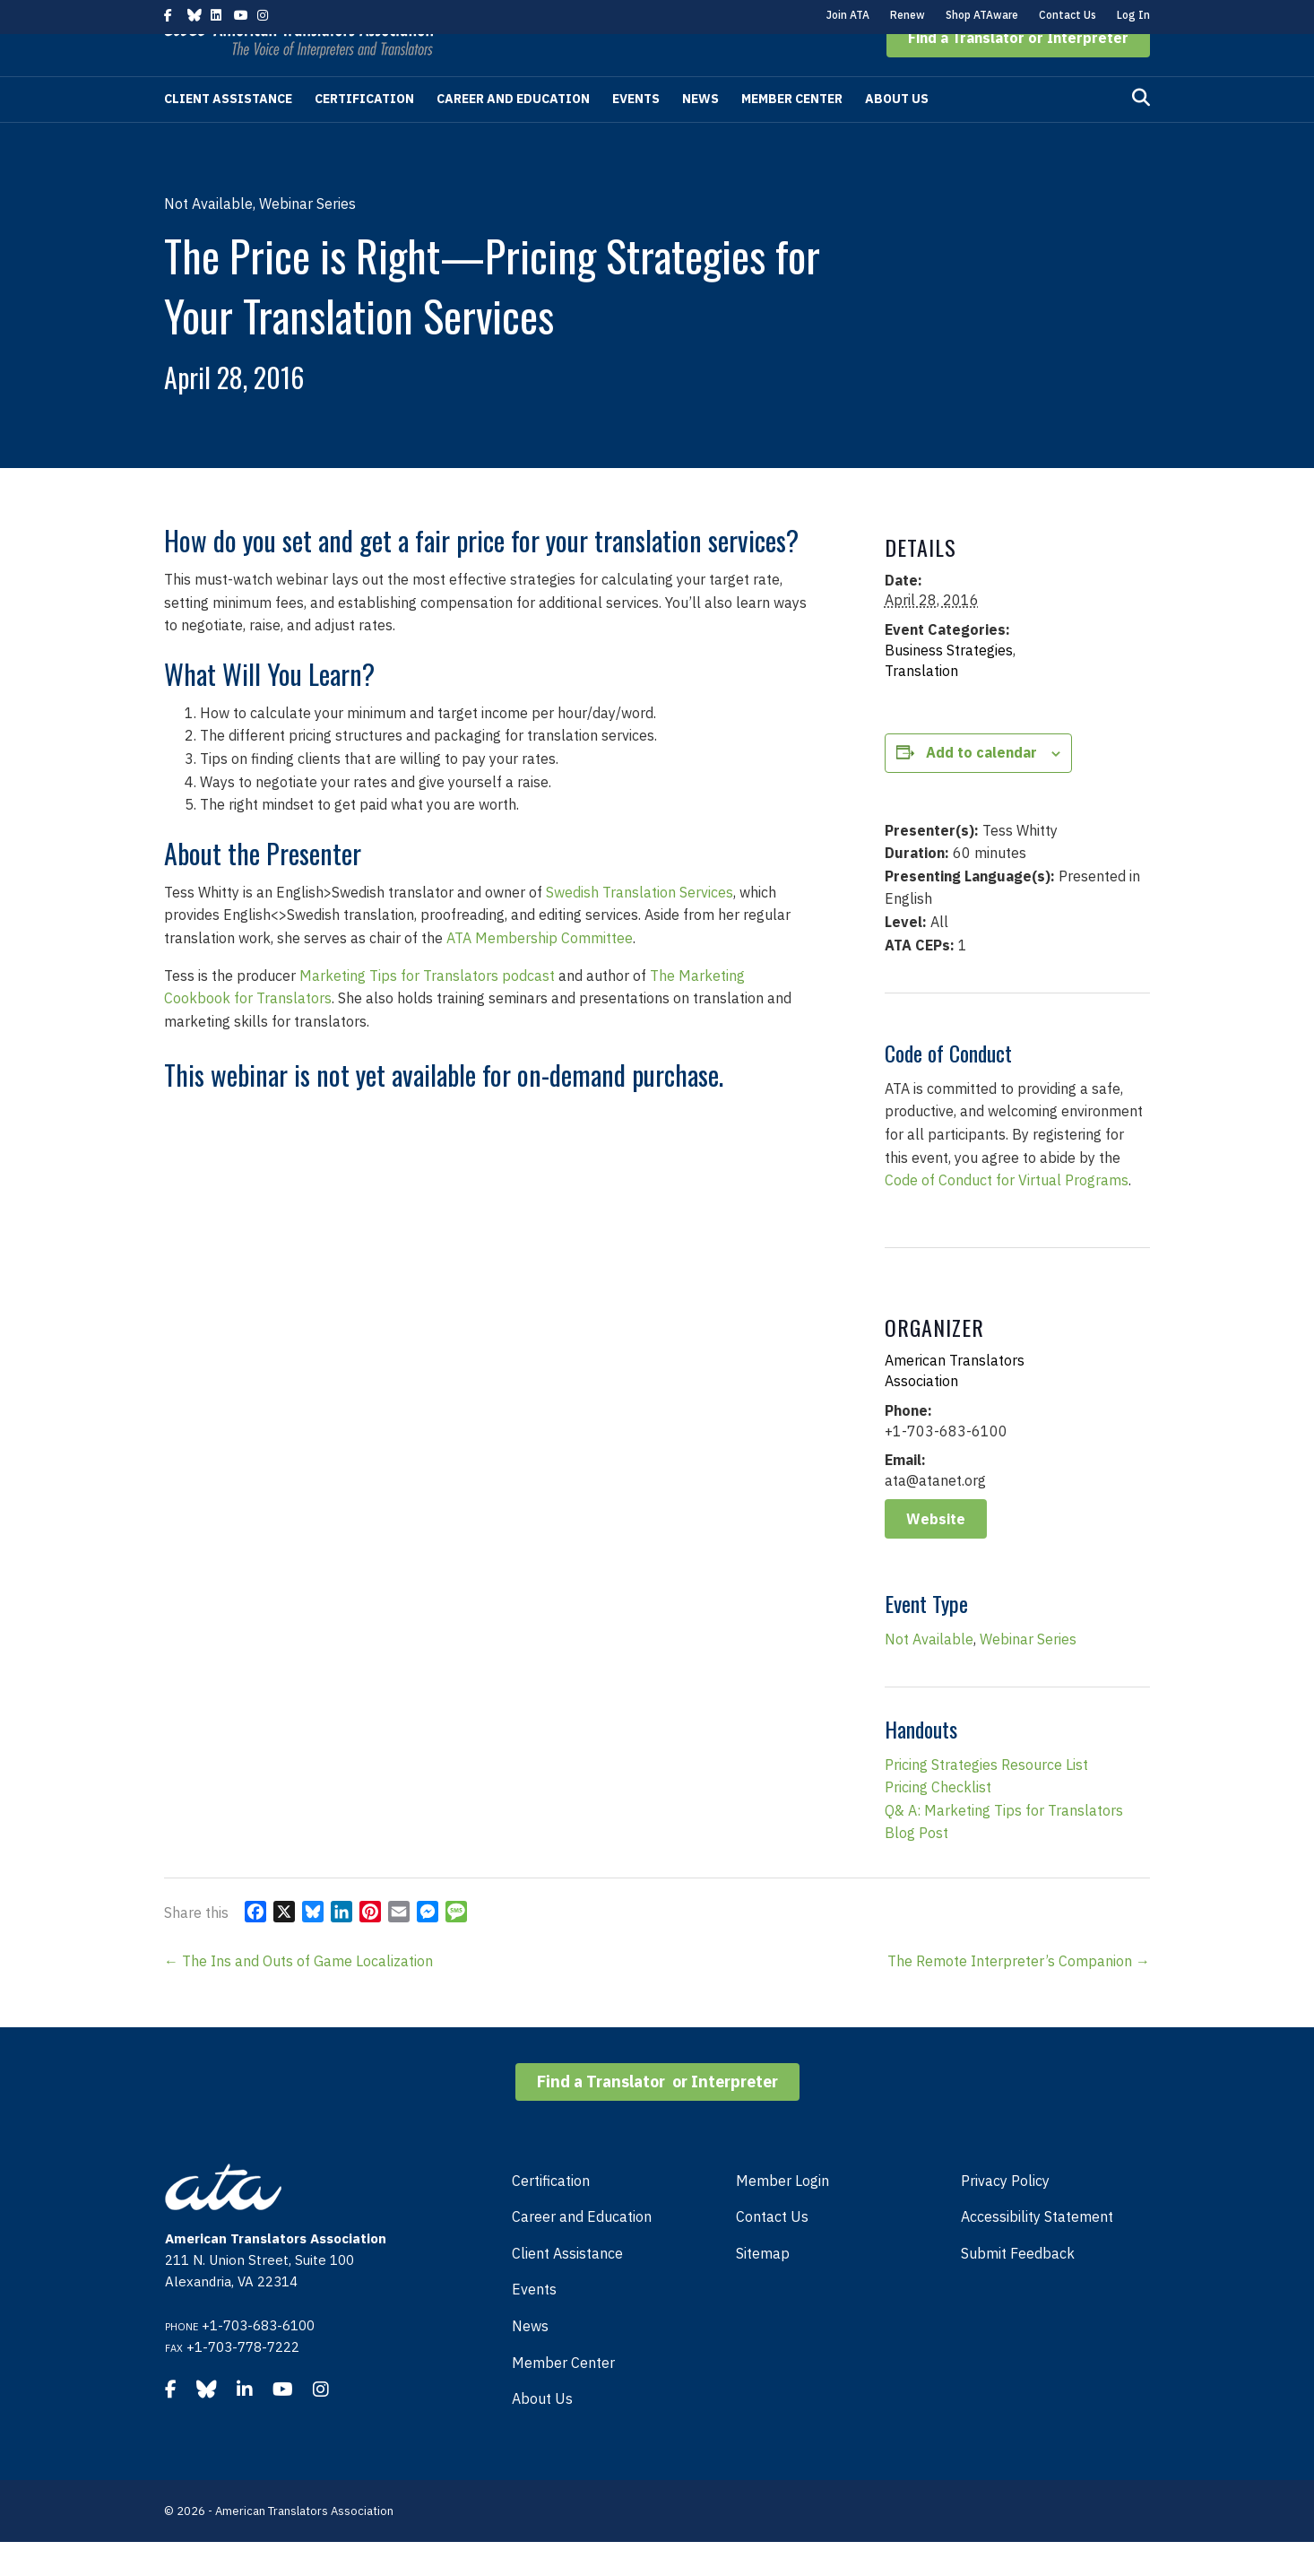  What do you see at coordinates (242, 2381) in the screenshot?
I see `+1-703-778-7222` at bounding box center [242, 2381].